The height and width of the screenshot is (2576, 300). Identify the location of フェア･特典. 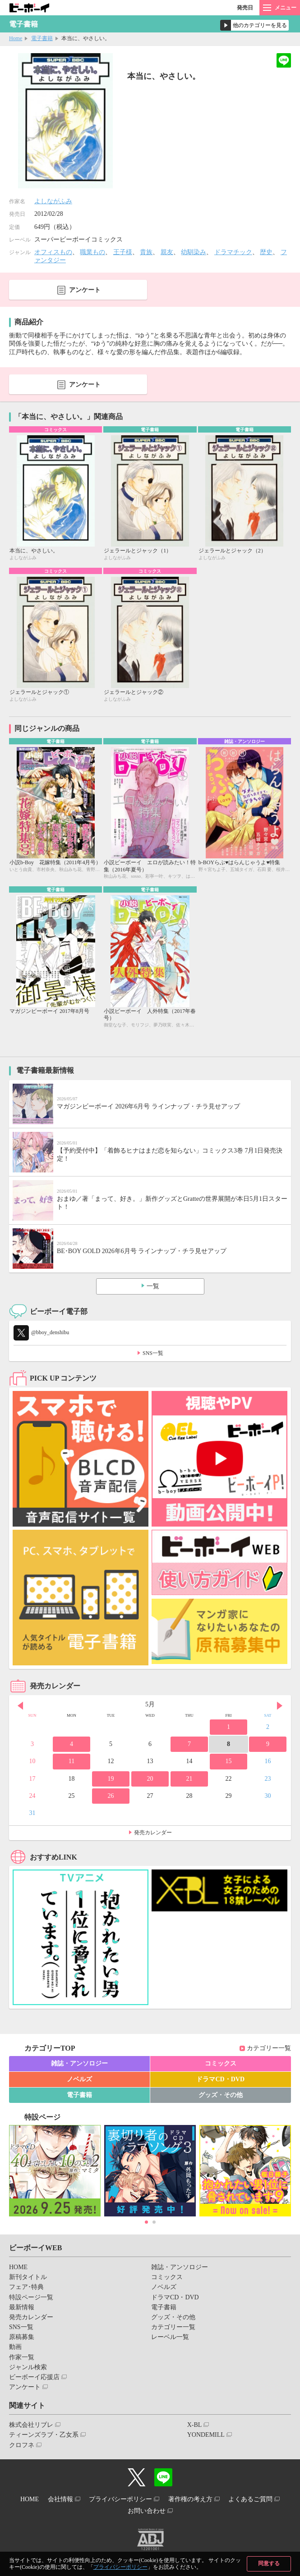
(26, 2287).